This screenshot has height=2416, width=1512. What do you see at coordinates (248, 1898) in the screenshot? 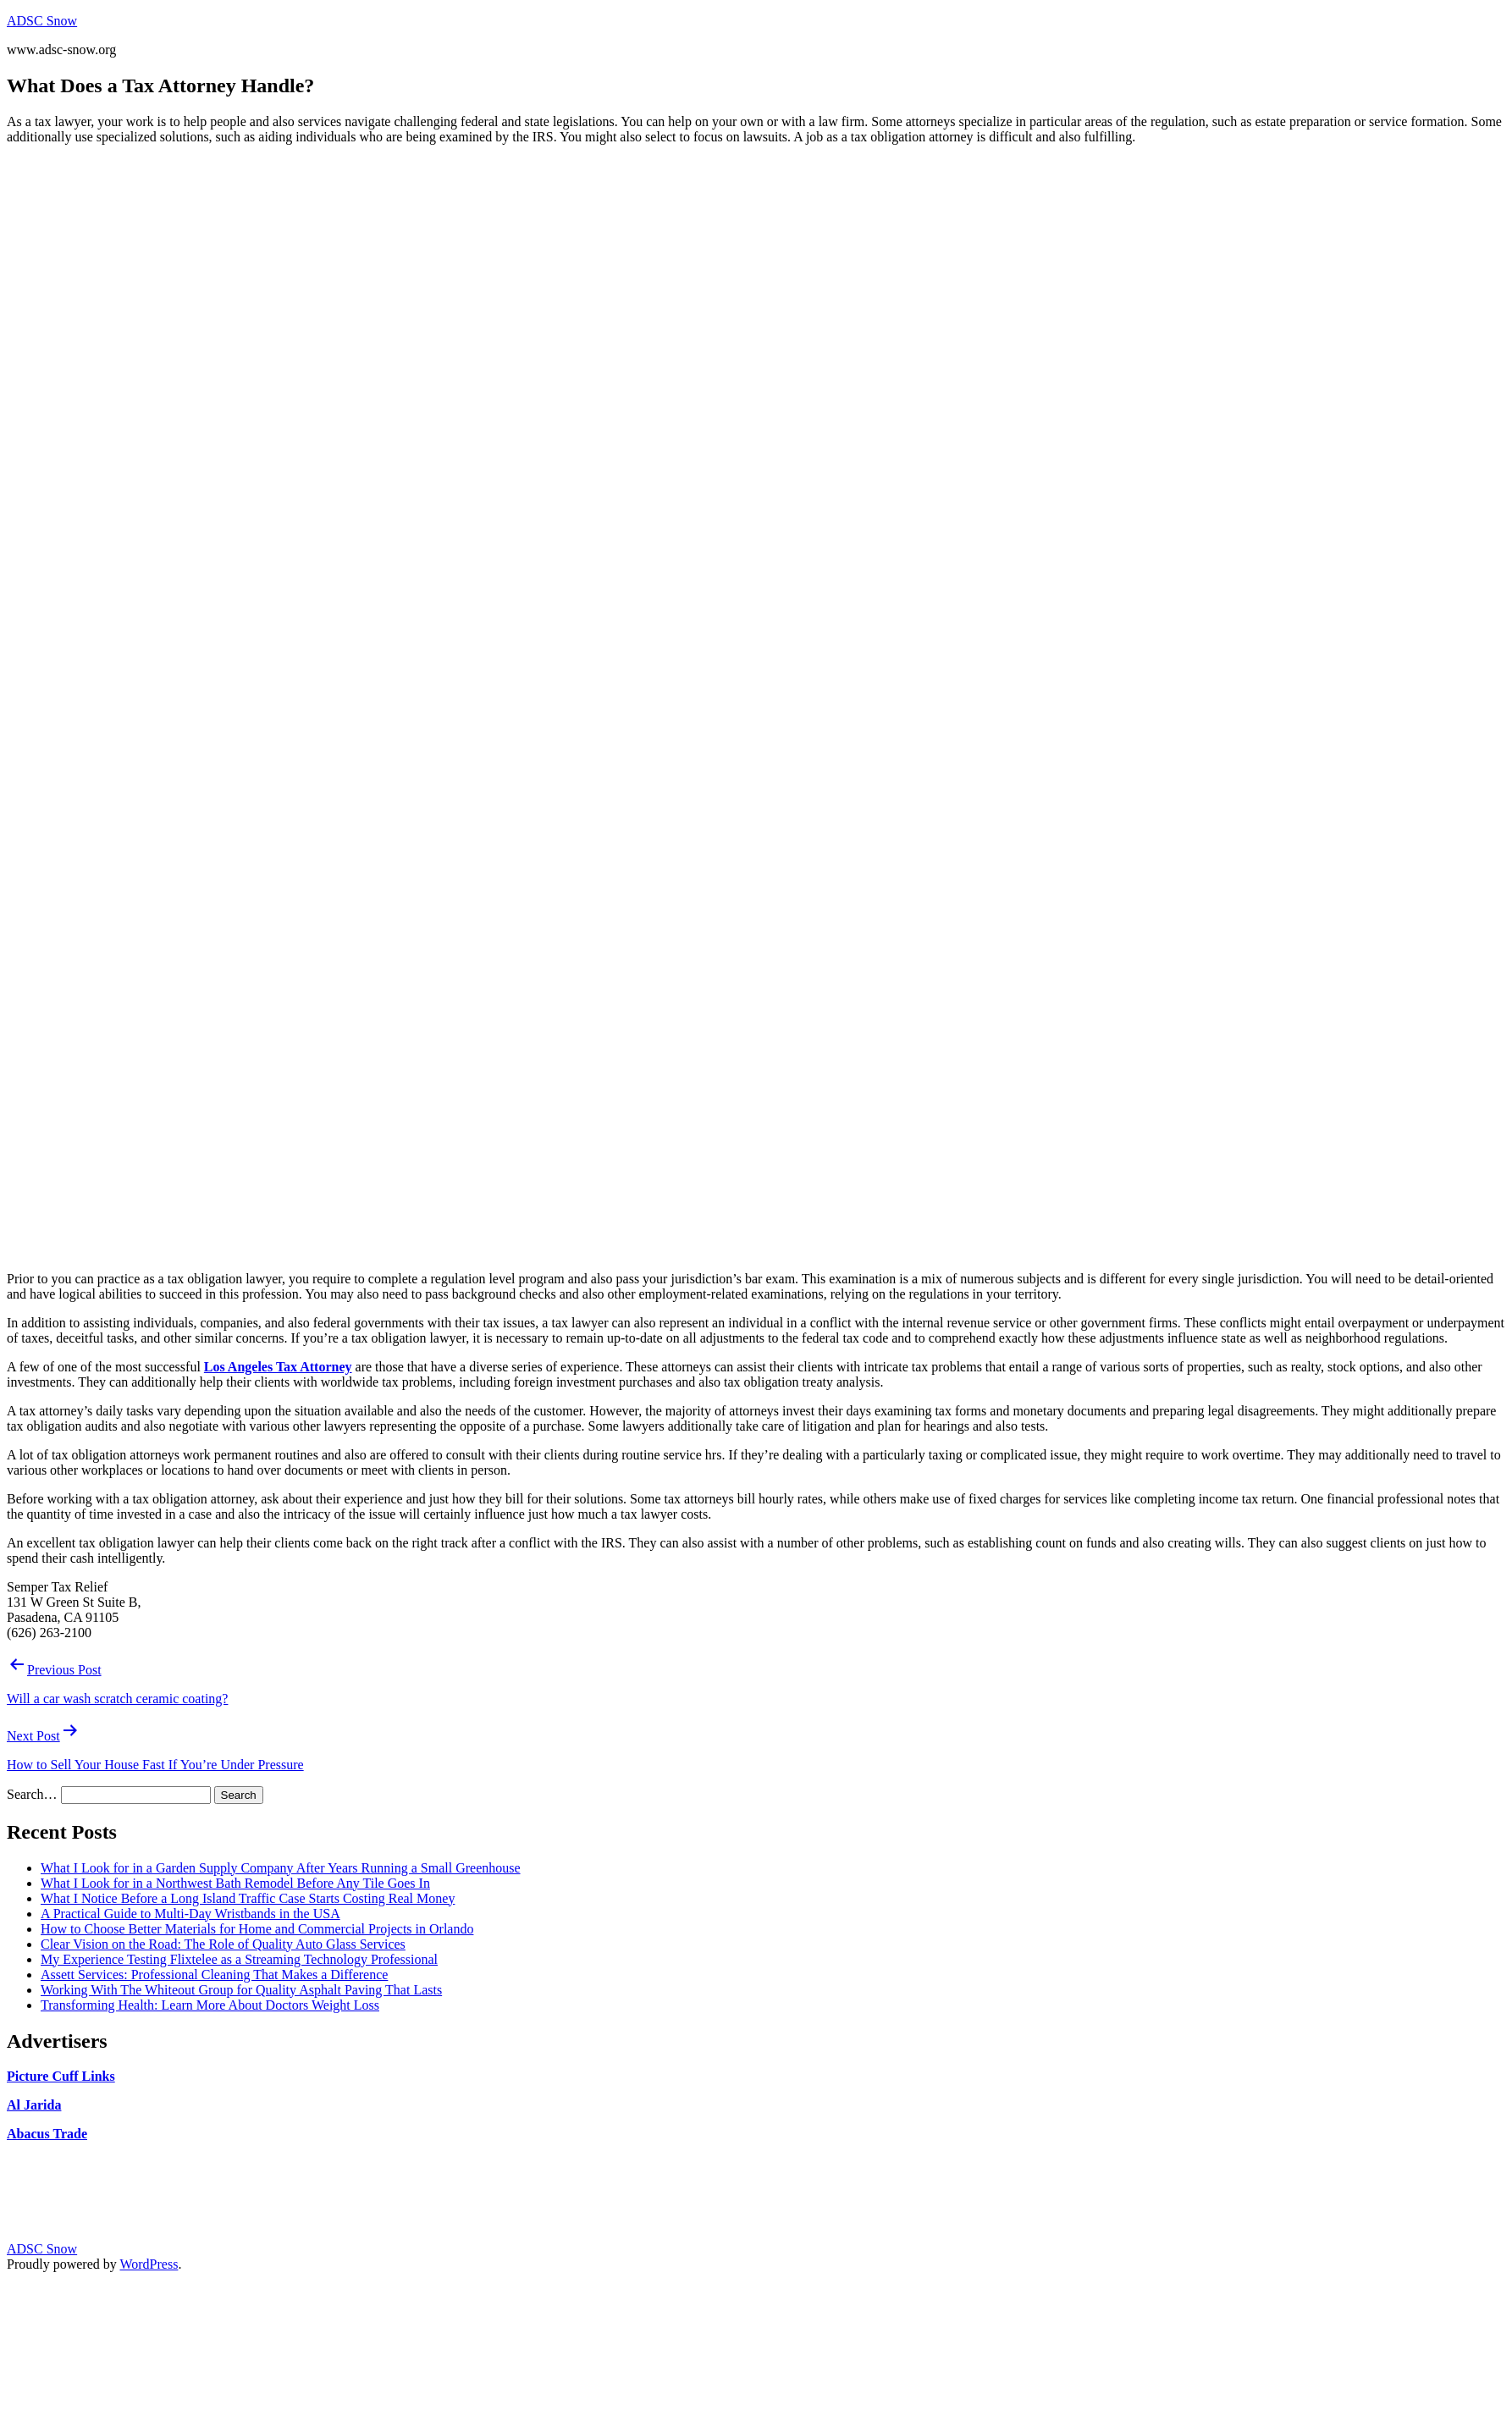
I see `What I Notice Before a Long Island Traffic Case Starts Costing Real Money` at bounding box center [248, 1898].